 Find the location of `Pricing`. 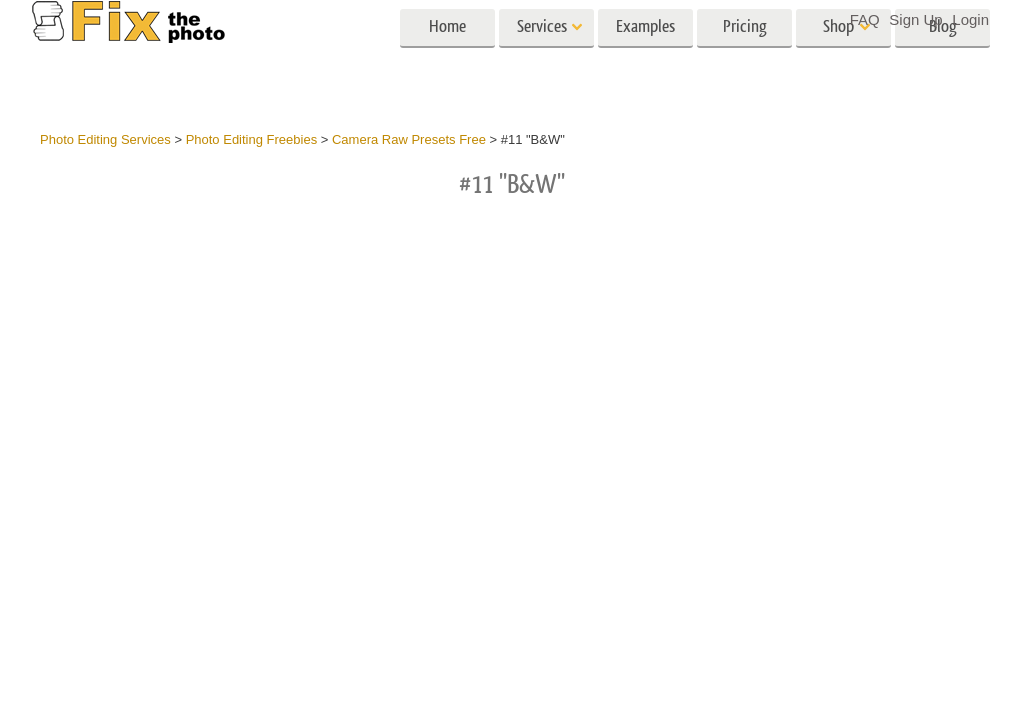

Pricing is located at coordinates (745, 57).